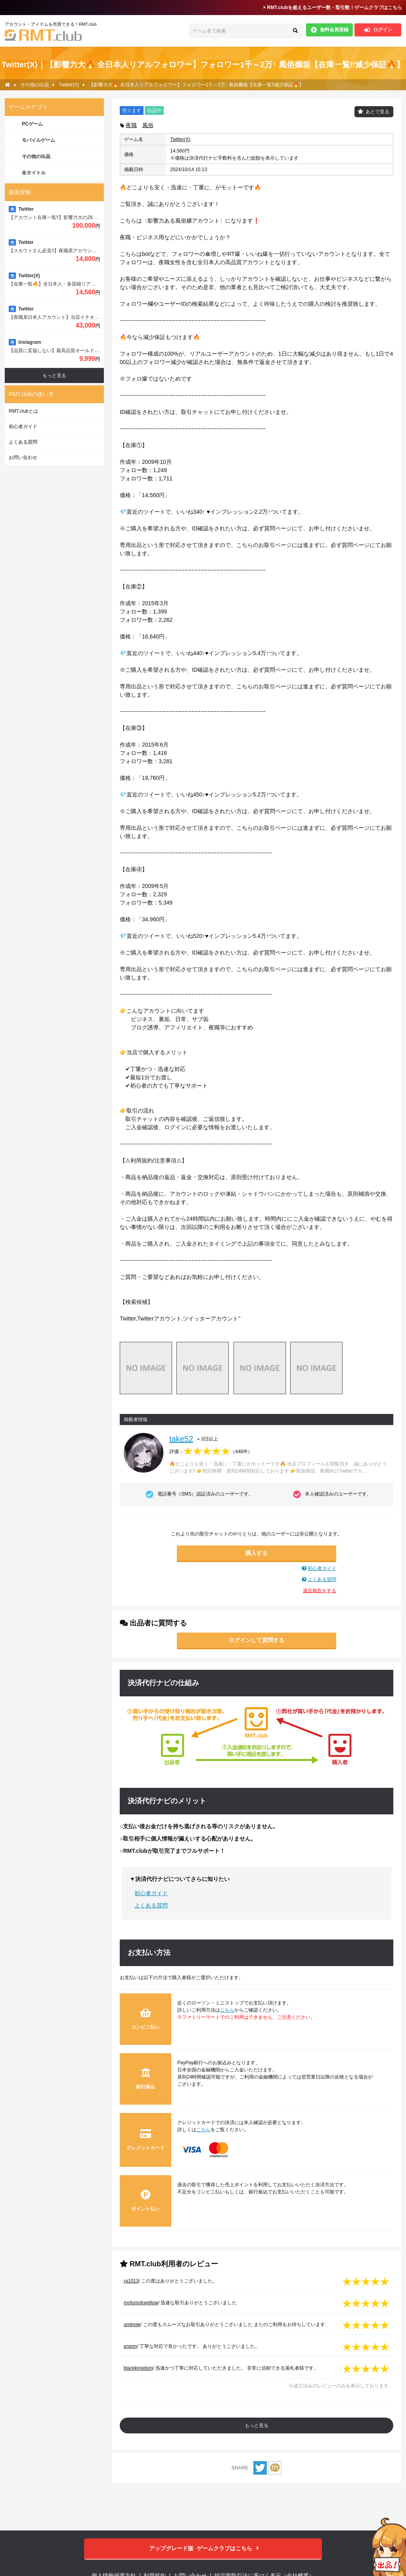 This screenshot has width=406, height=2576. I want to click on 違反報告をする, so click(319, 1590).